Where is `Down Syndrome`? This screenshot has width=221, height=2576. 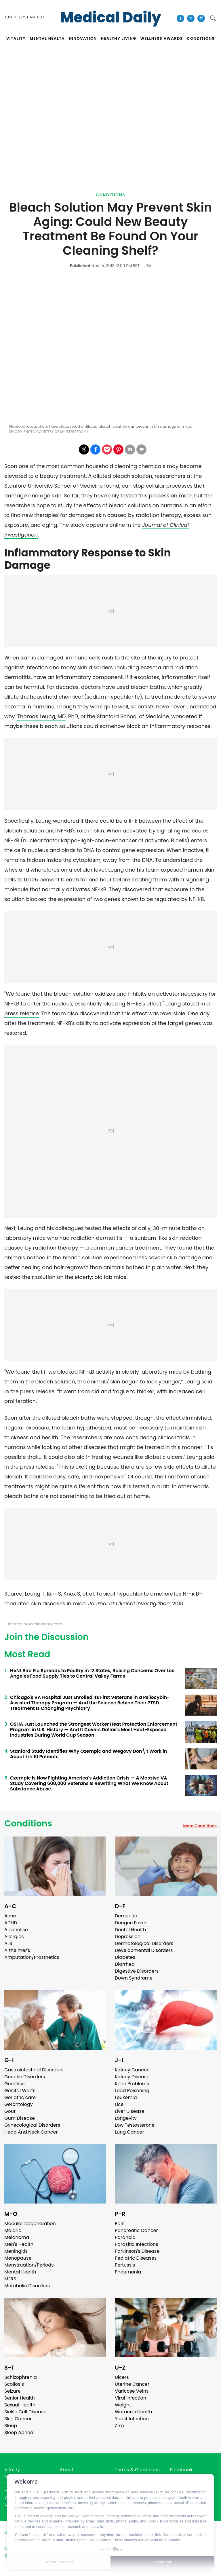 Down Syndrome is located at coordinates (134, 1978).